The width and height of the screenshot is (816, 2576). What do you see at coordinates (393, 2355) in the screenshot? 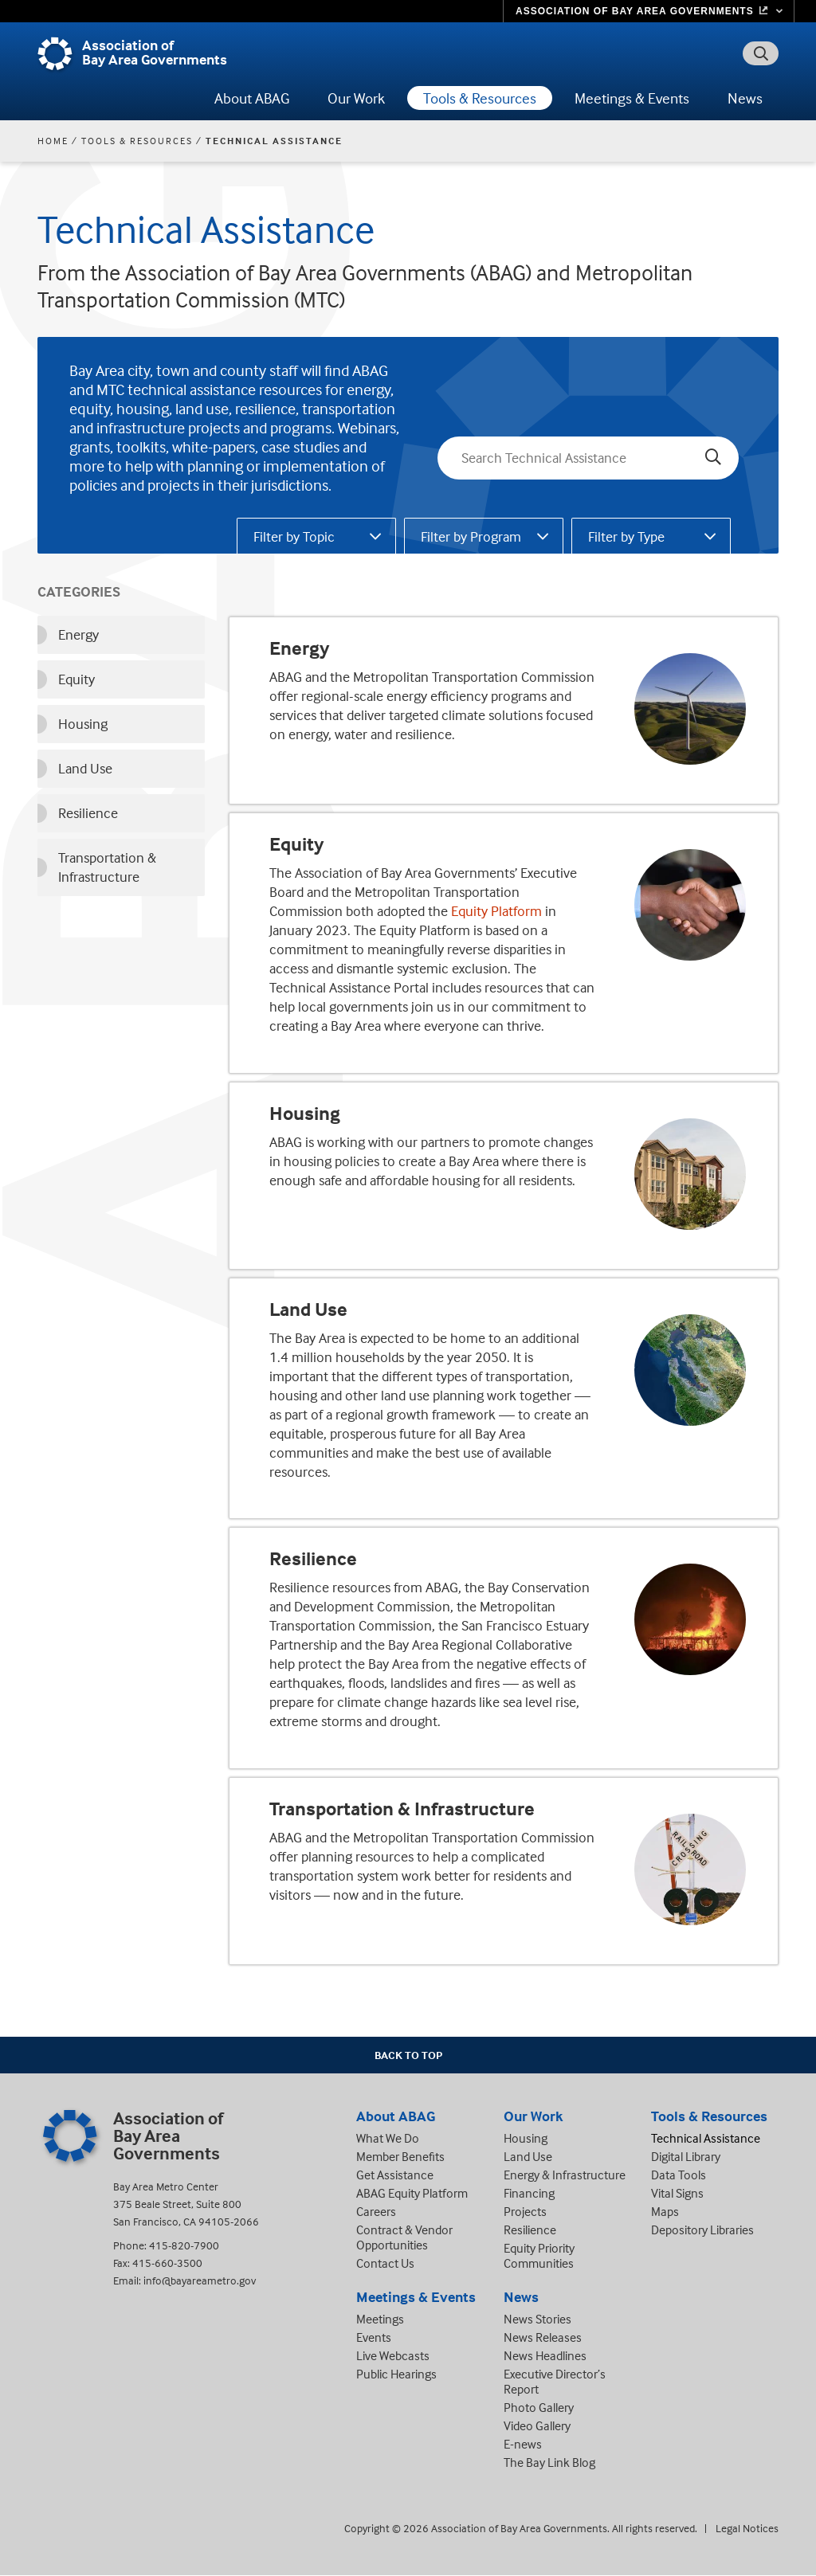
I see `Live Webcasts` at bounding box center [393, 2355].